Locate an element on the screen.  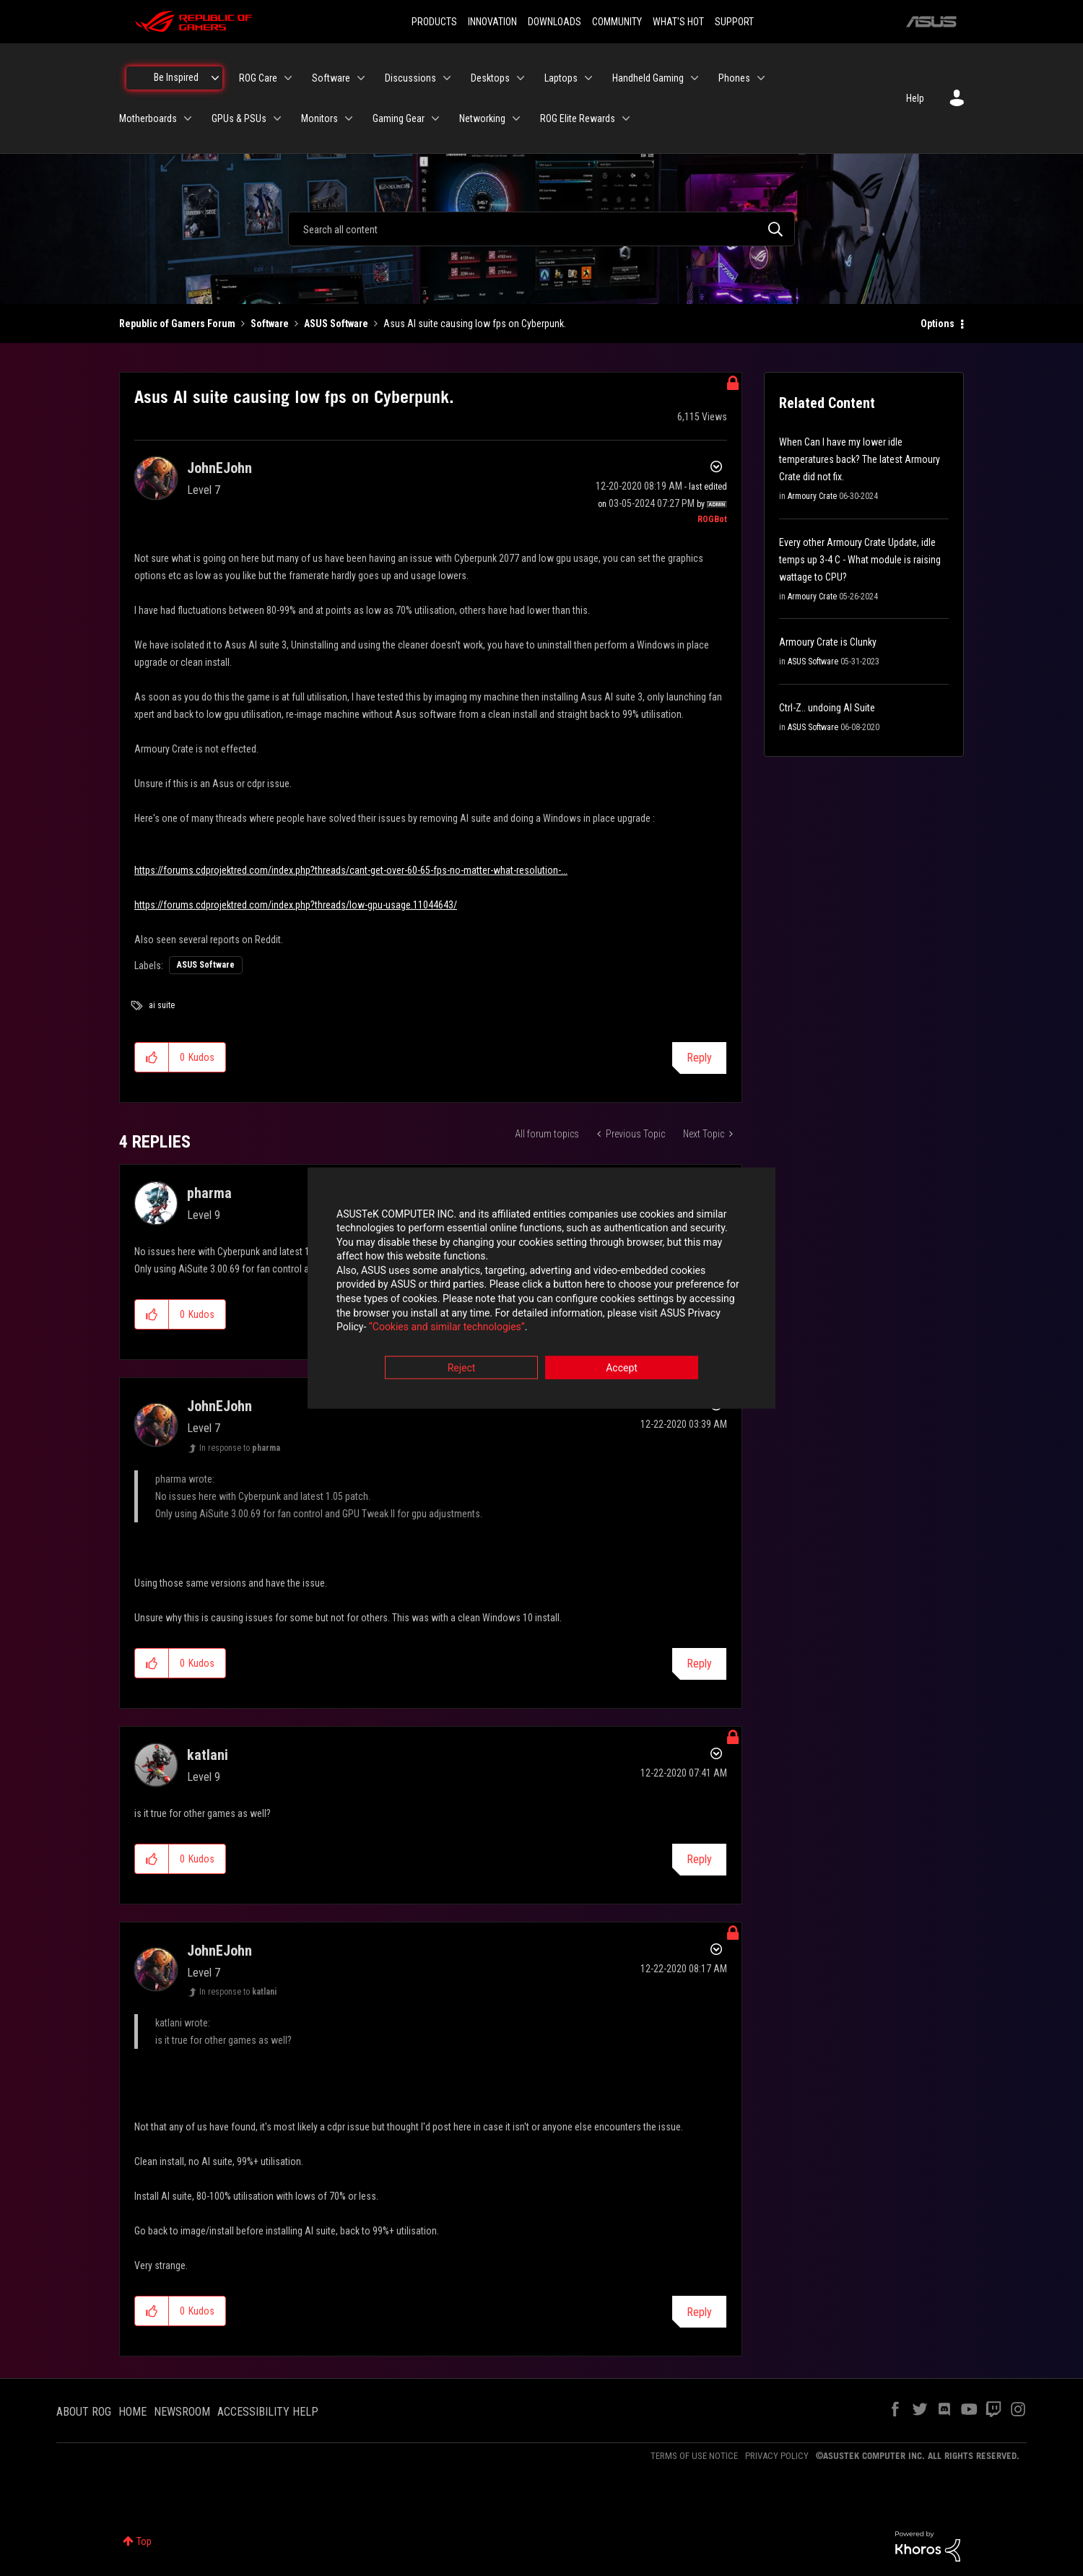
[Expand View: Be Inspired] is located at coordinates (215, 78).